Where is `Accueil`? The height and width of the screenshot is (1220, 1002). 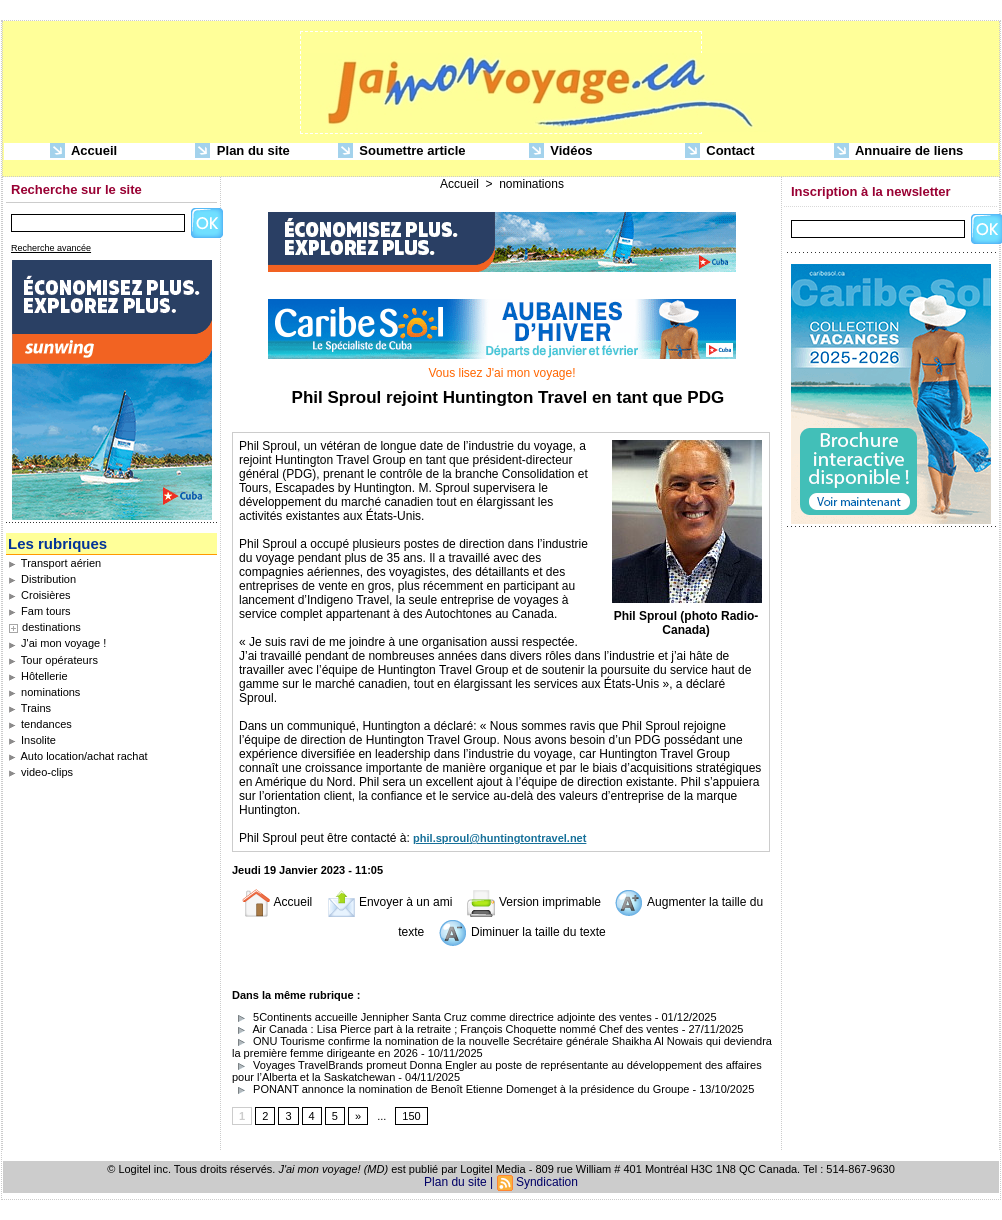 Accueil is located at coordinates (83, 151).